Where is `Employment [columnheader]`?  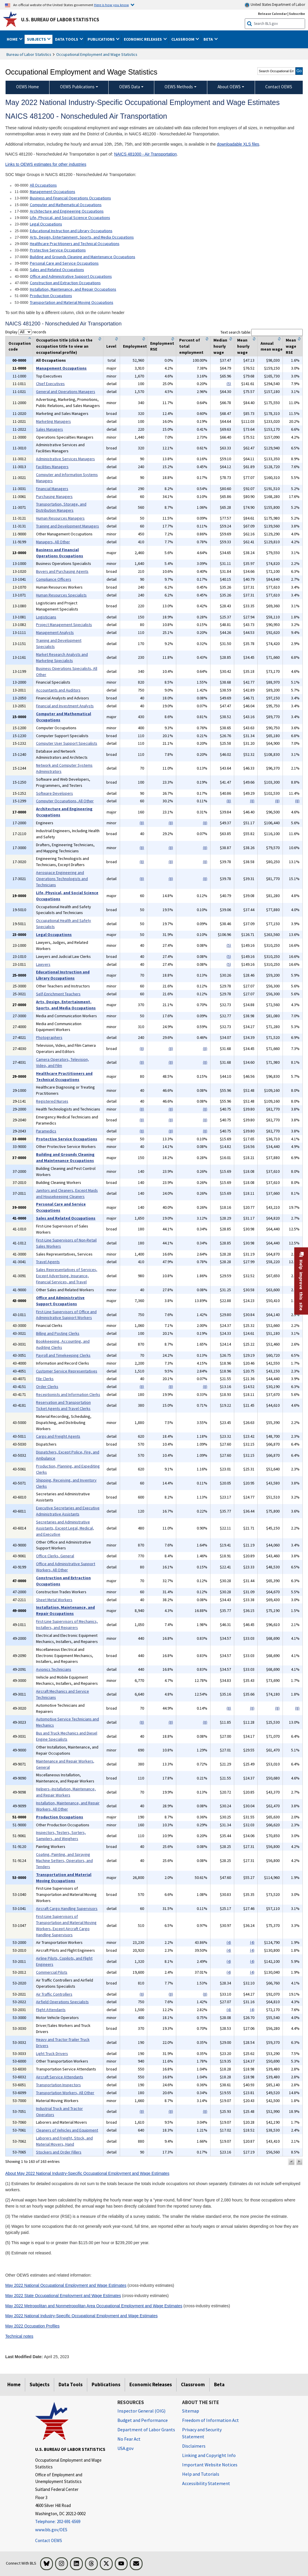 Employment [columnheader] is located at coordinates (135, 346).